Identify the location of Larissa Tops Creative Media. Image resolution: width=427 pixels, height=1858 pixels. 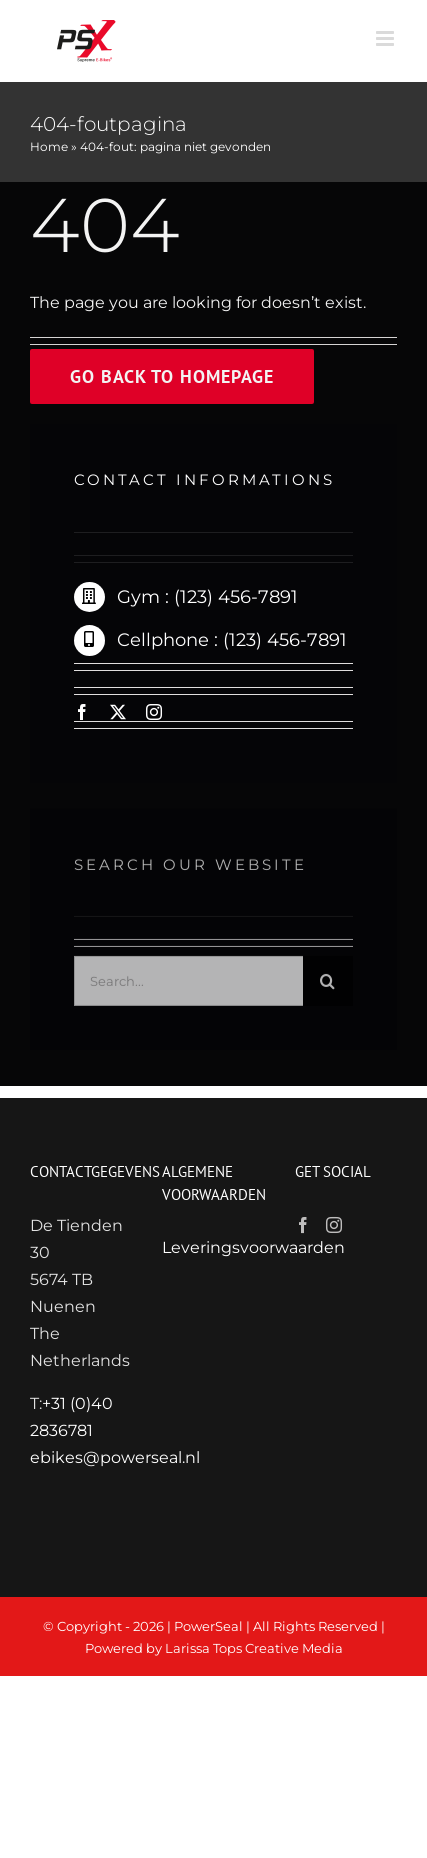
(254, 1648).